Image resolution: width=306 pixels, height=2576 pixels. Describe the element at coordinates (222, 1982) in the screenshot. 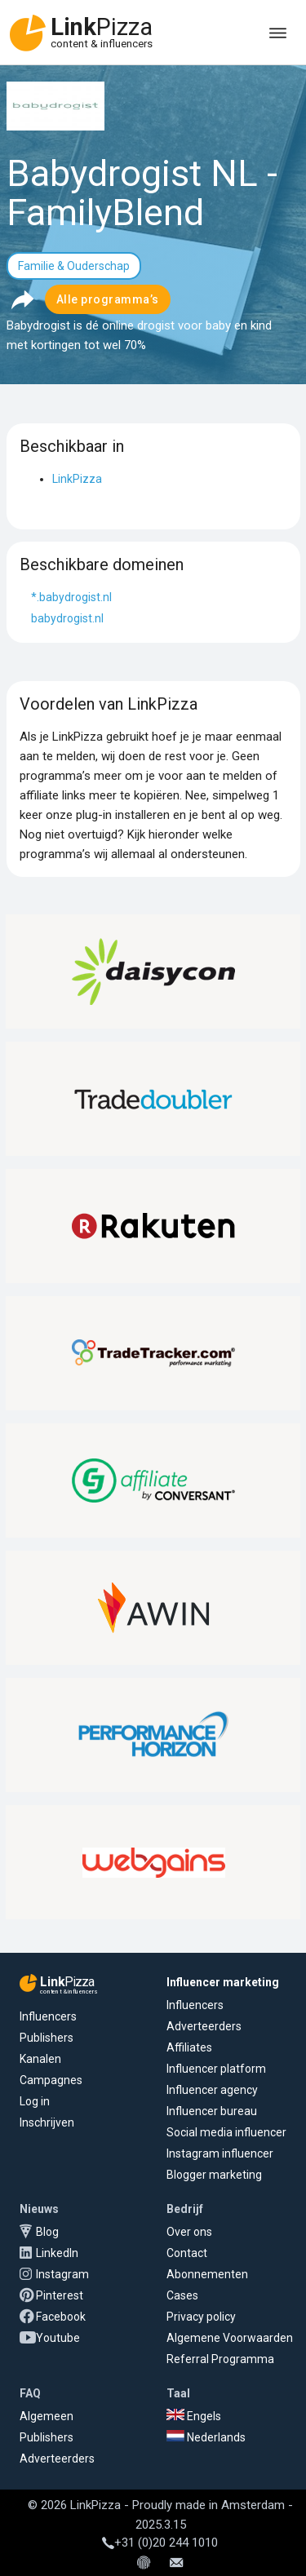

I see `Influencer marketing` at that location.